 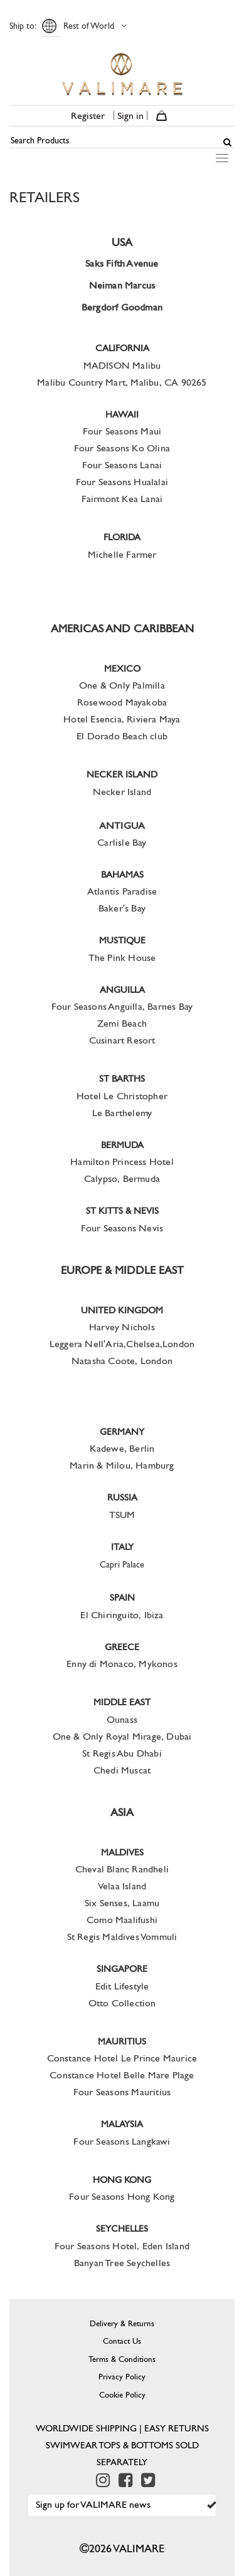 What do you see at coordinates (88, 115) in the screenshot?
I see `Register` at bounding box center [88, 115].